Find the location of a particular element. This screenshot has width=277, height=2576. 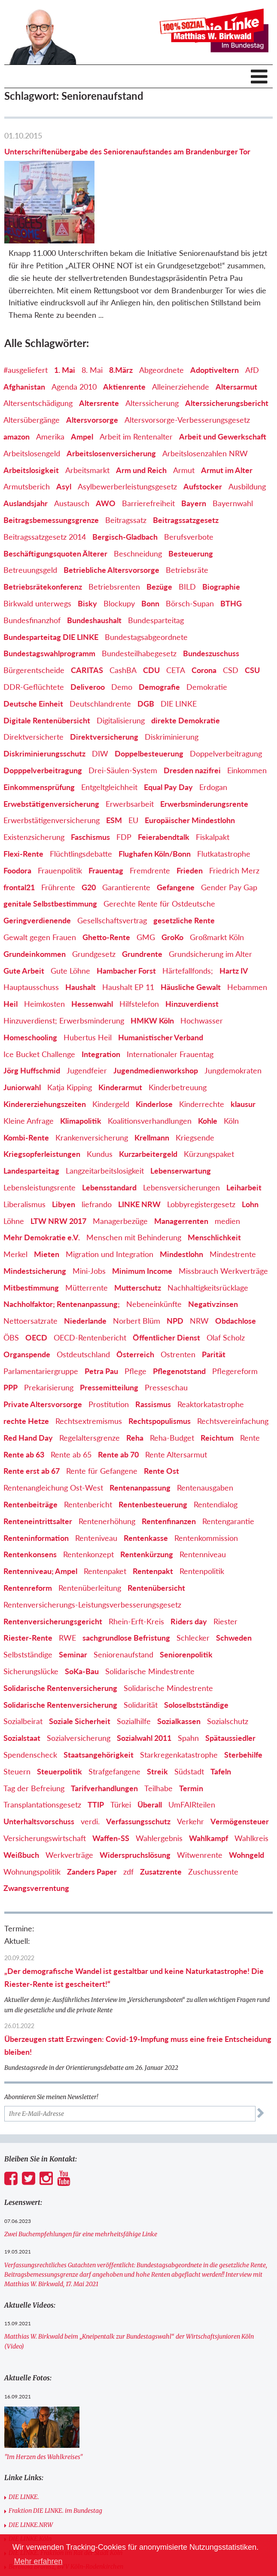

Bergisch-Gladbach is located at coordinates (125, 484).